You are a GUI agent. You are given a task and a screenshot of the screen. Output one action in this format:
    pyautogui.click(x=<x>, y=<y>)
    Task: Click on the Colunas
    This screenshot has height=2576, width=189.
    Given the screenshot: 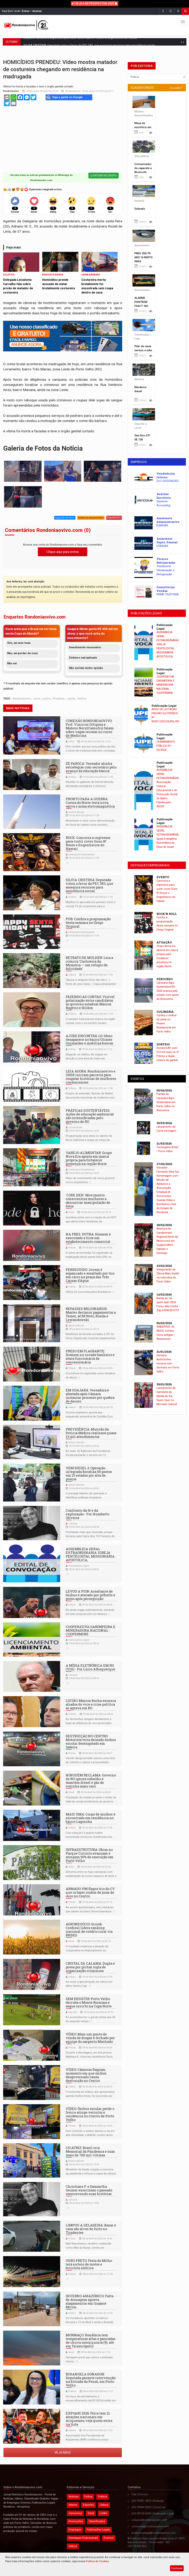 What is the action you would take?
    pyautogui.click(x=72, y=1523)
    